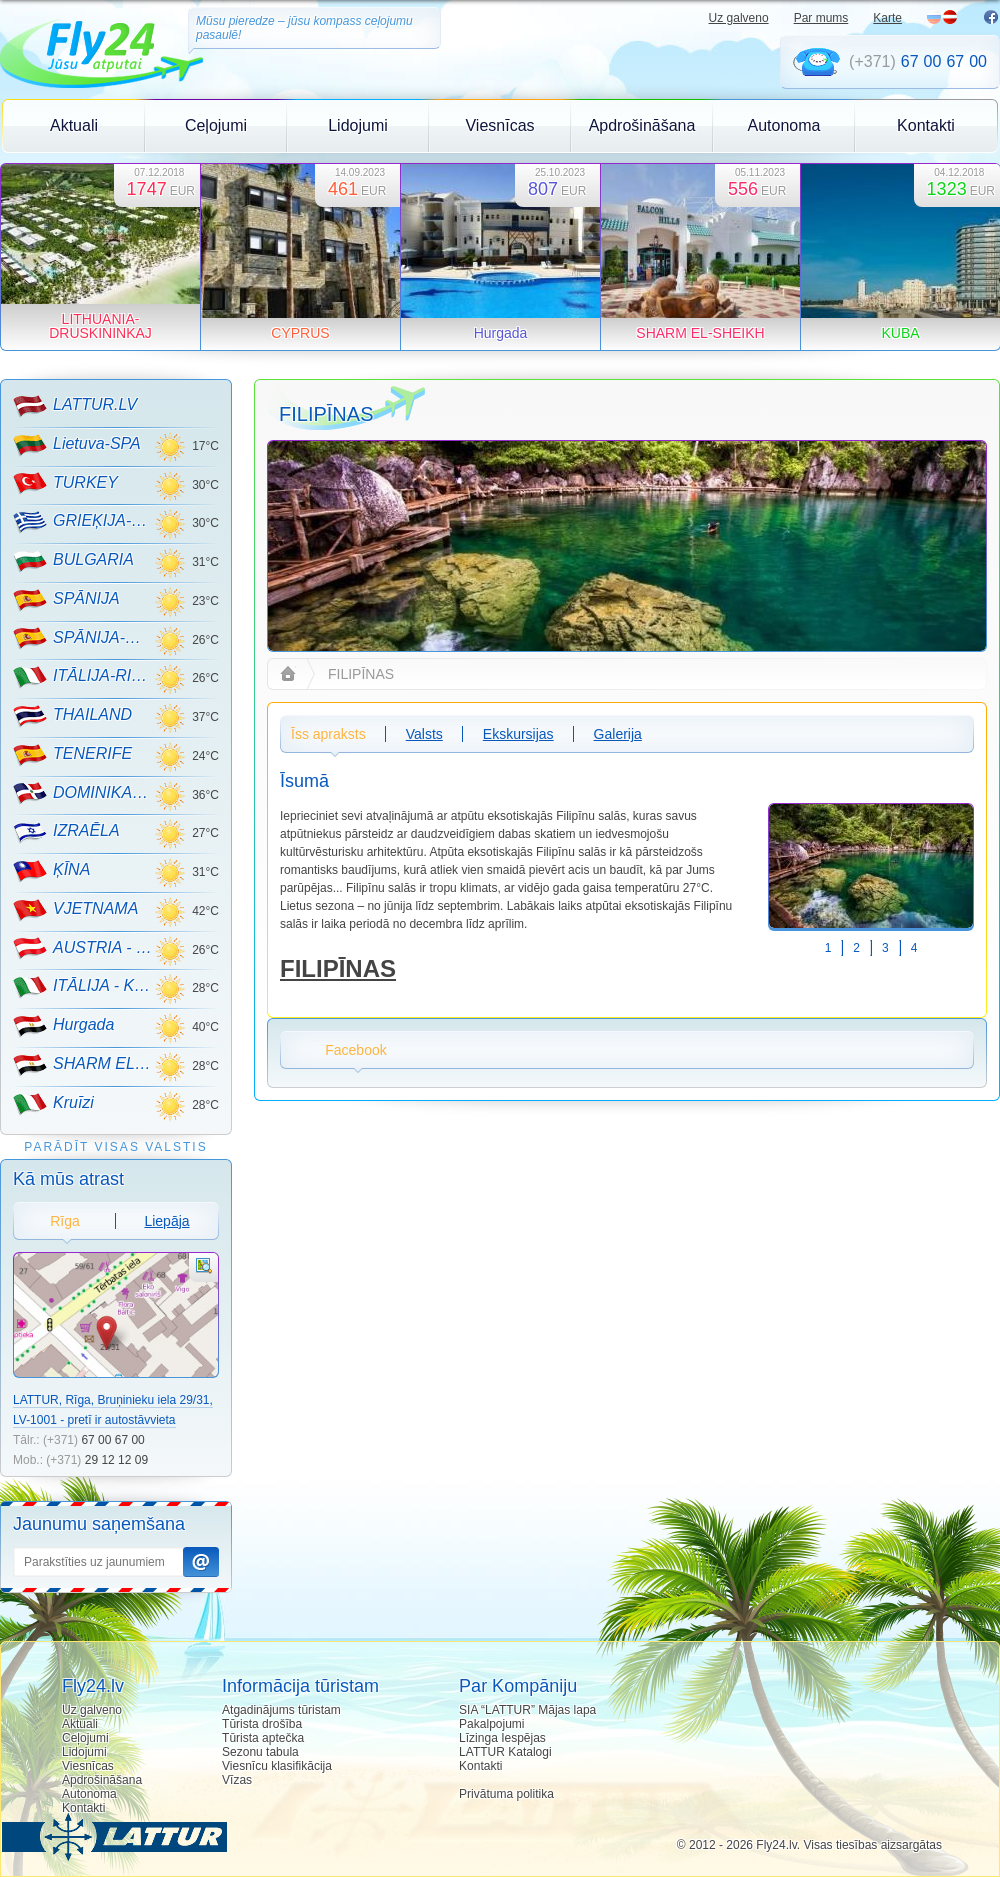 Image resolution: width=1000 pixels, height=1877 pixels. Describe the element at coordinates (53, 1104) in the screenshot. I see `Kruīzi` at that location.